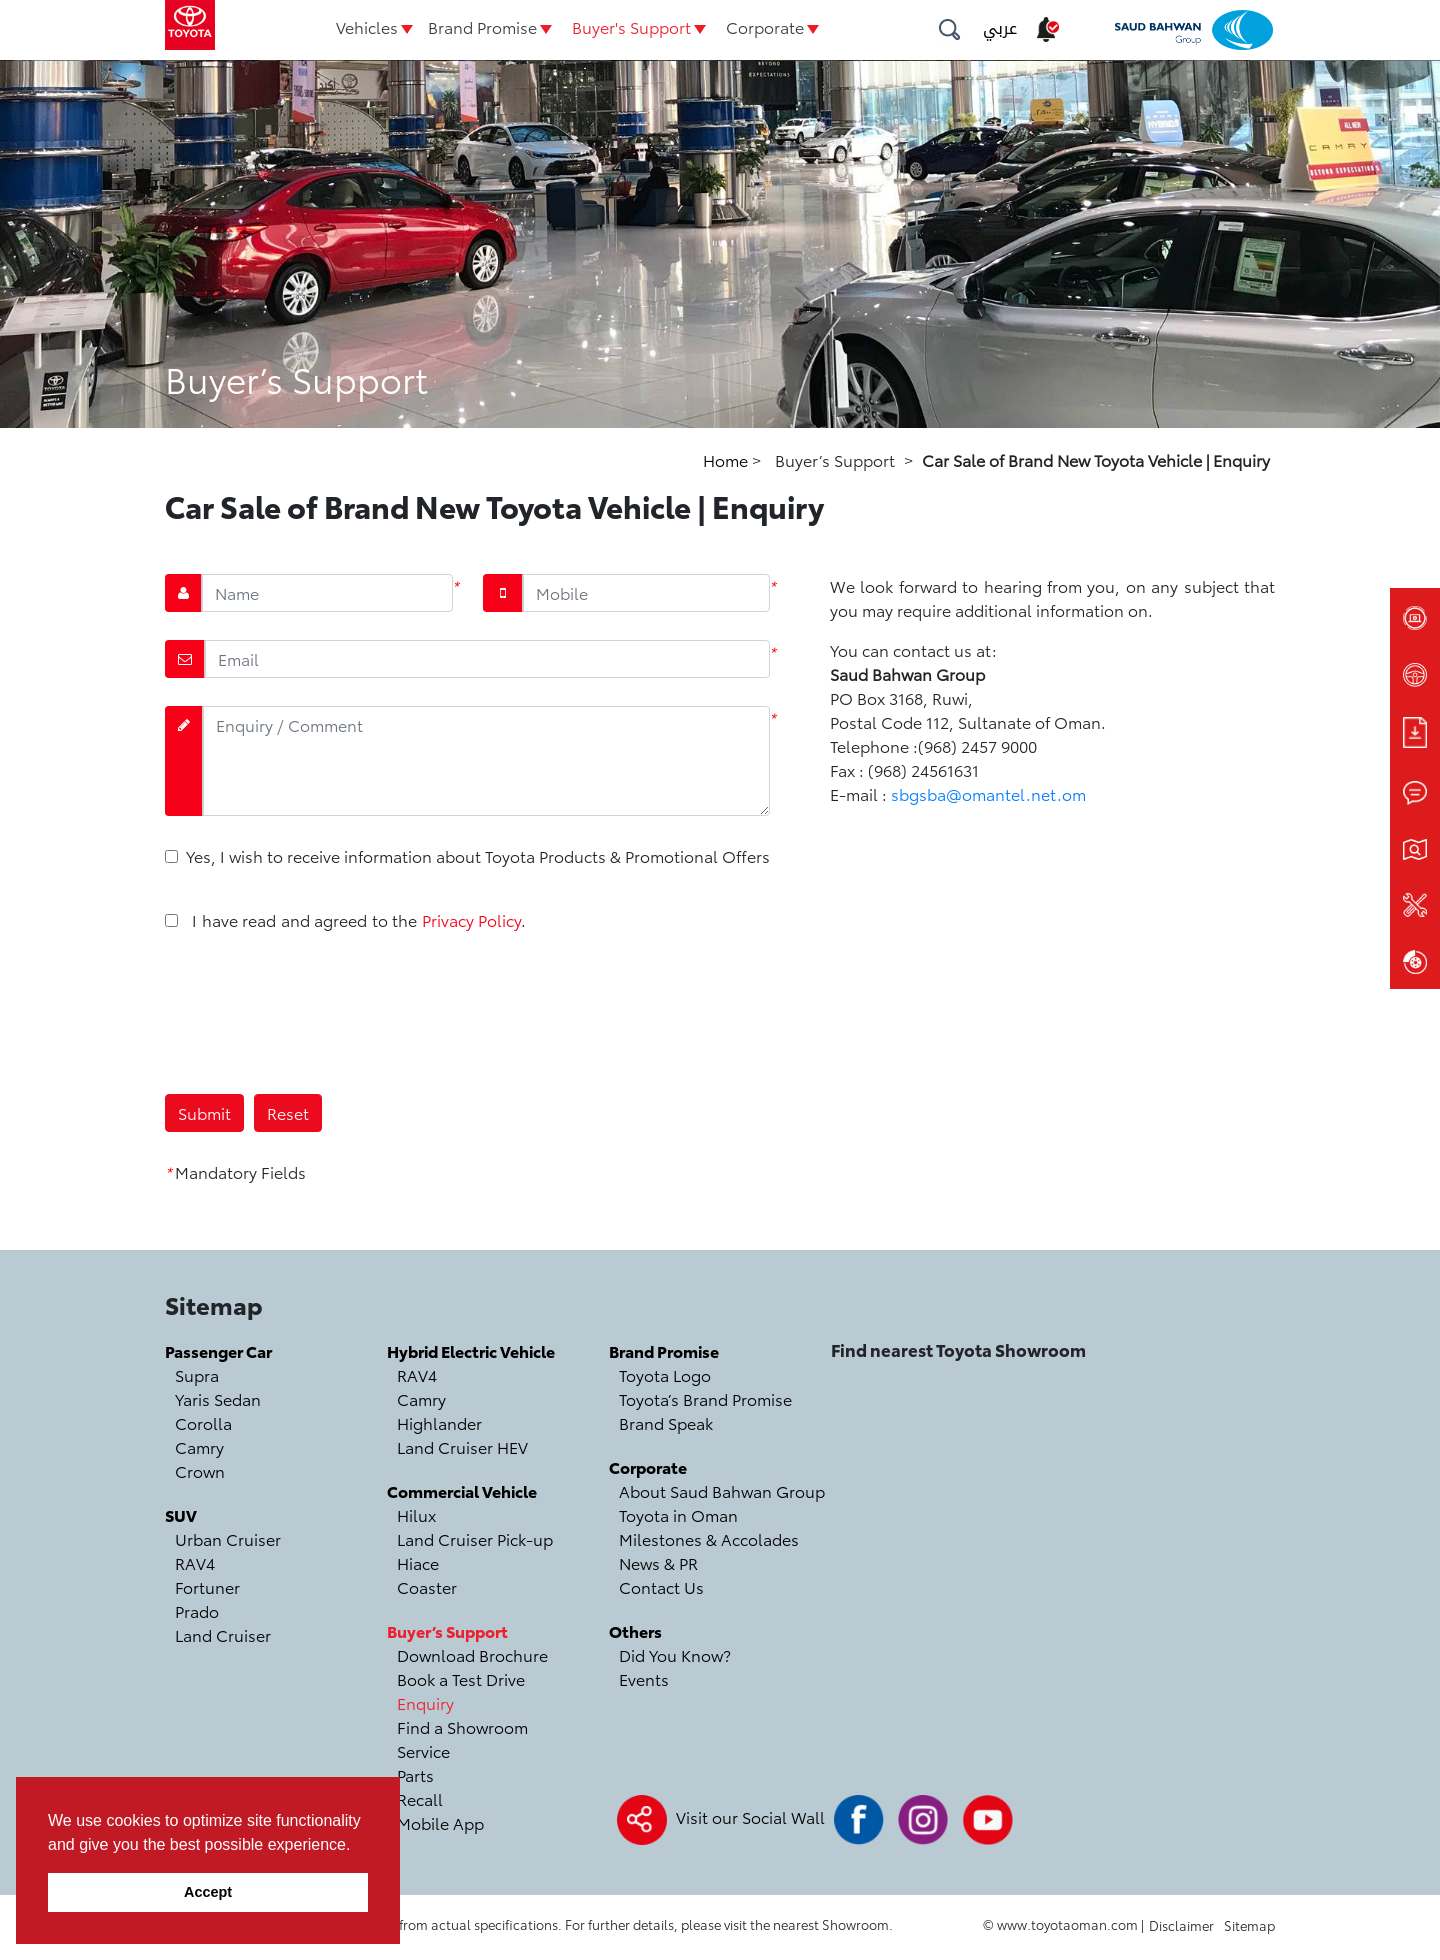  I want to click on Camry, so click(199, 1446).